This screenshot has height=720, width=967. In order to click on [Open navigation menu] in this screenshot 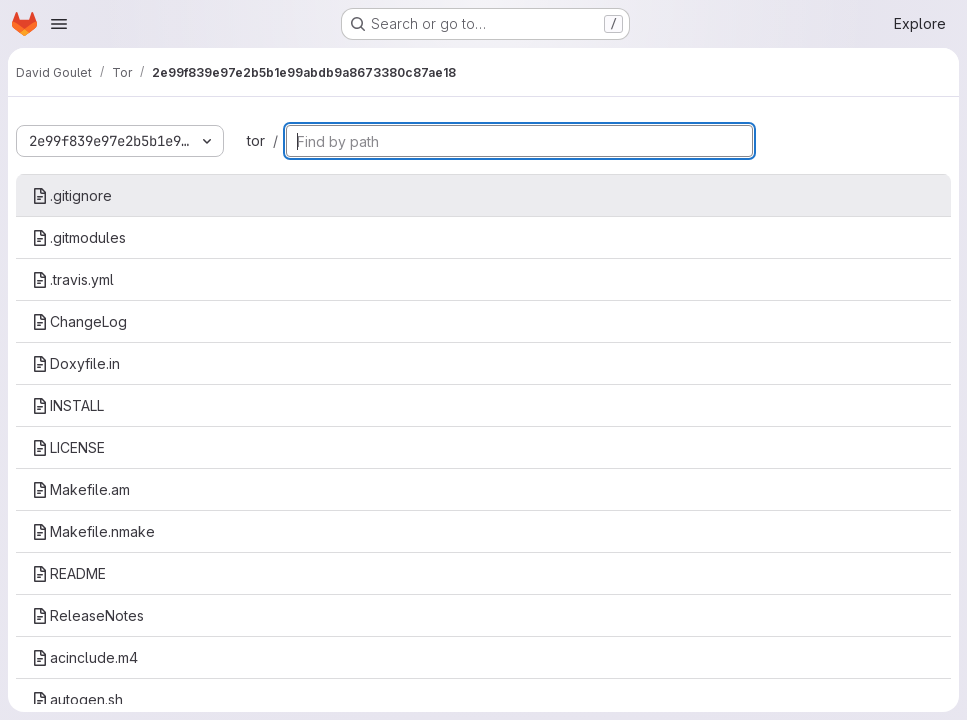, I will do `click(59, 24)`.